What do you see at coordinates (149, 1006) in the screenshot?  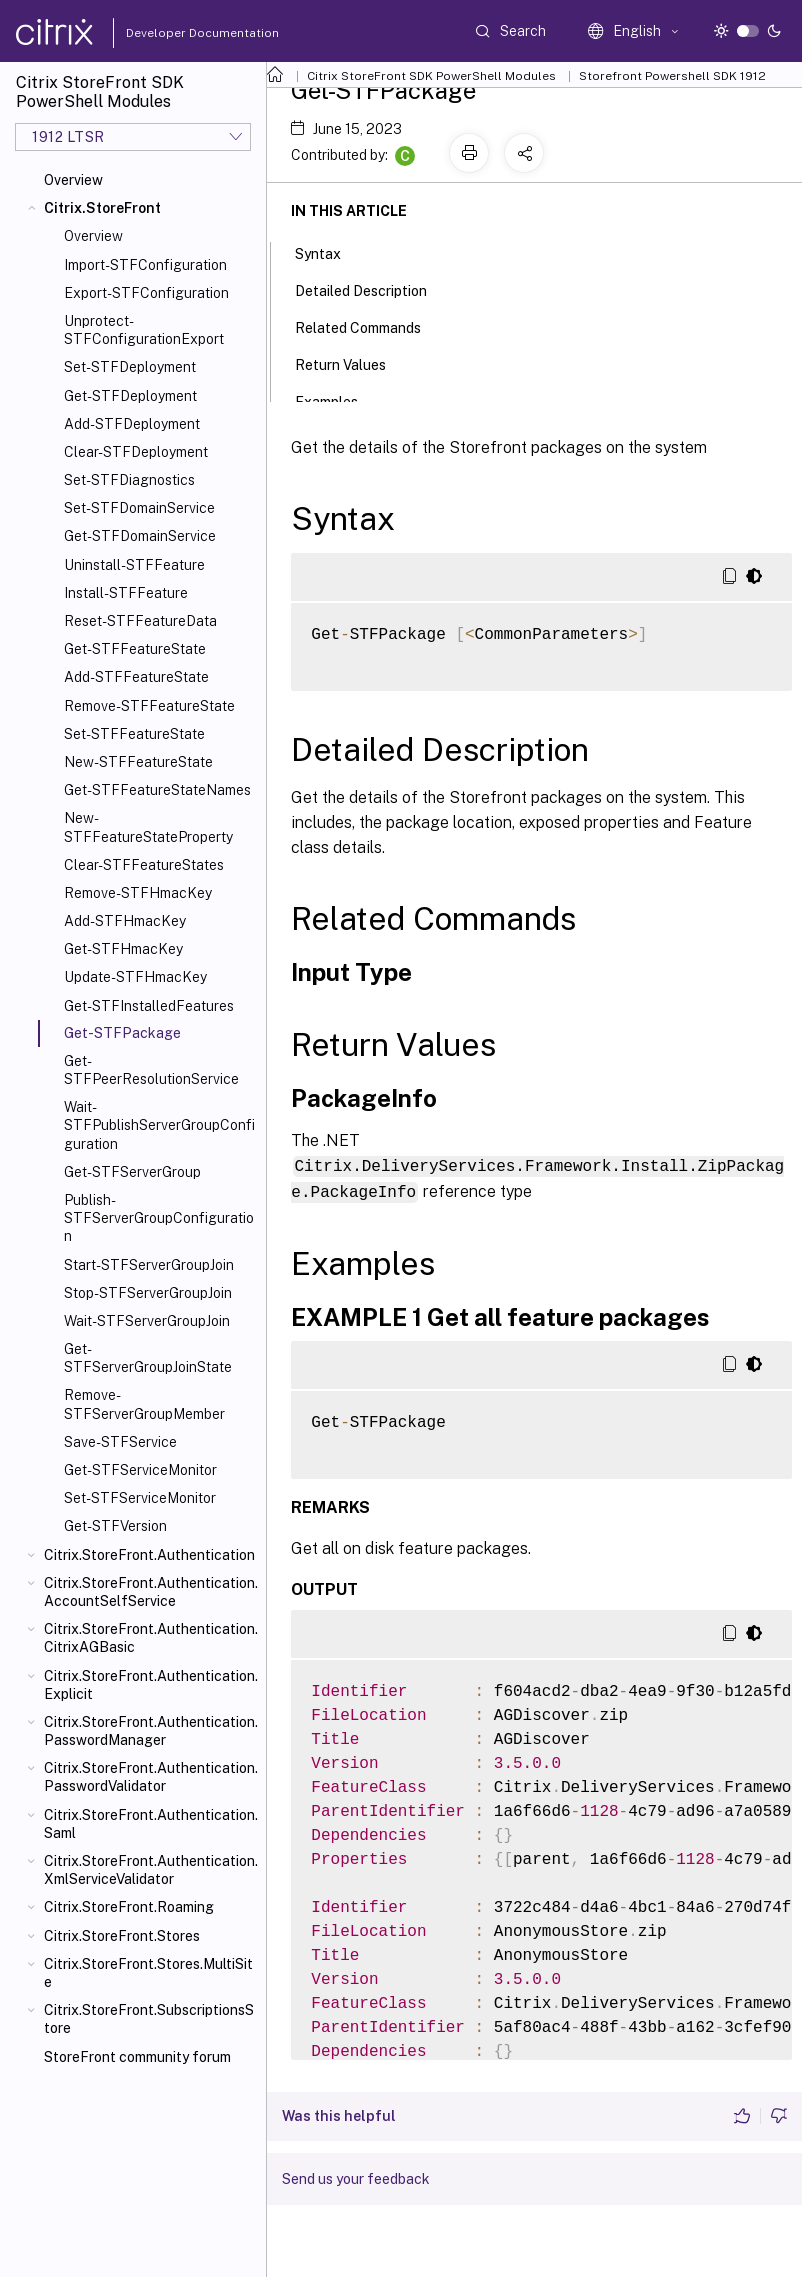 I see `Get-STFInstalledFeatures` at bounding box center [149, 1006].